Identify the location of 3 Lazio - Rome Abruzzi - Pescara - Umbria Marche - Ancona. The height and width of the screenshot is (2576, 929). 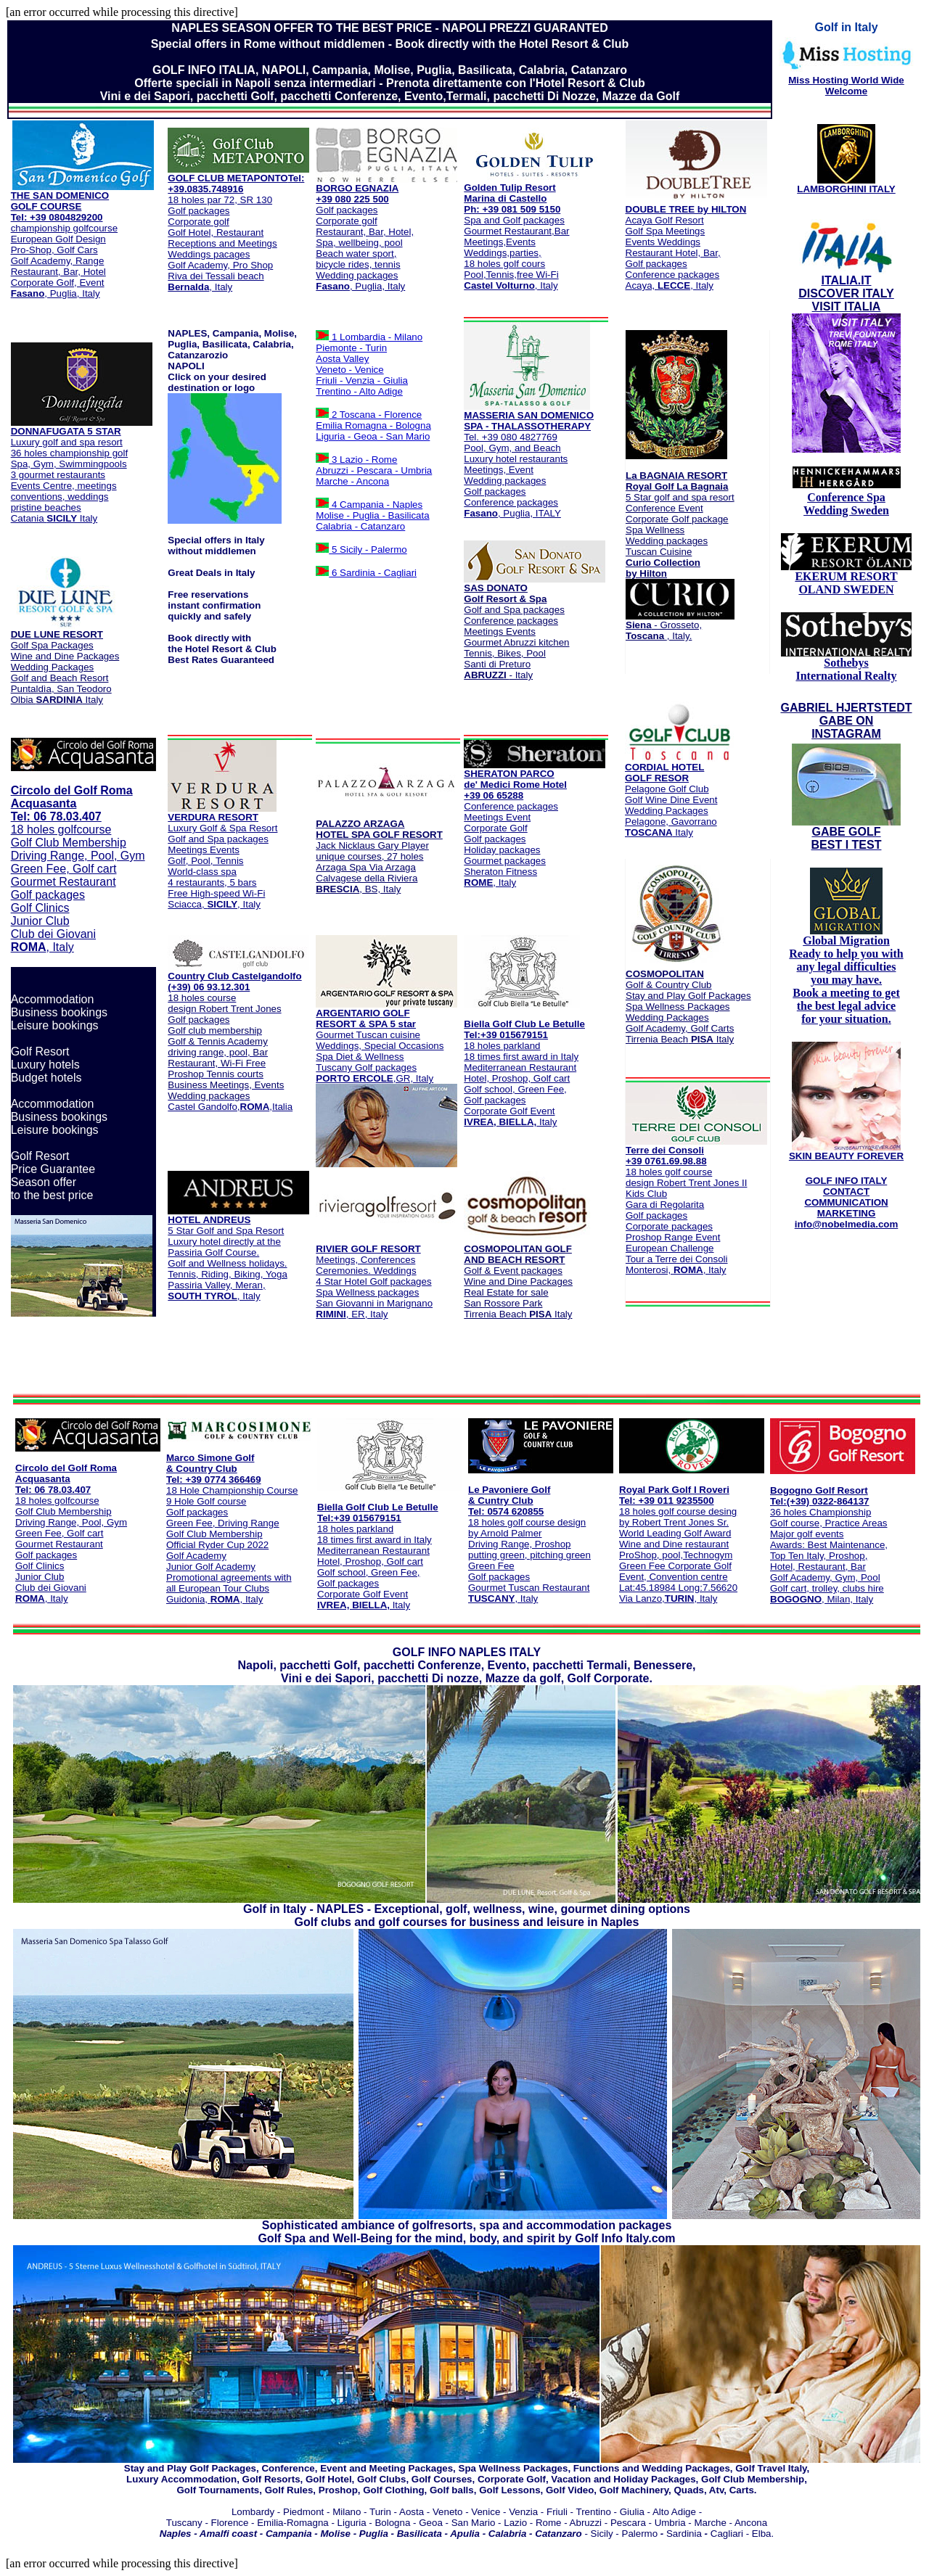
(374, 470).